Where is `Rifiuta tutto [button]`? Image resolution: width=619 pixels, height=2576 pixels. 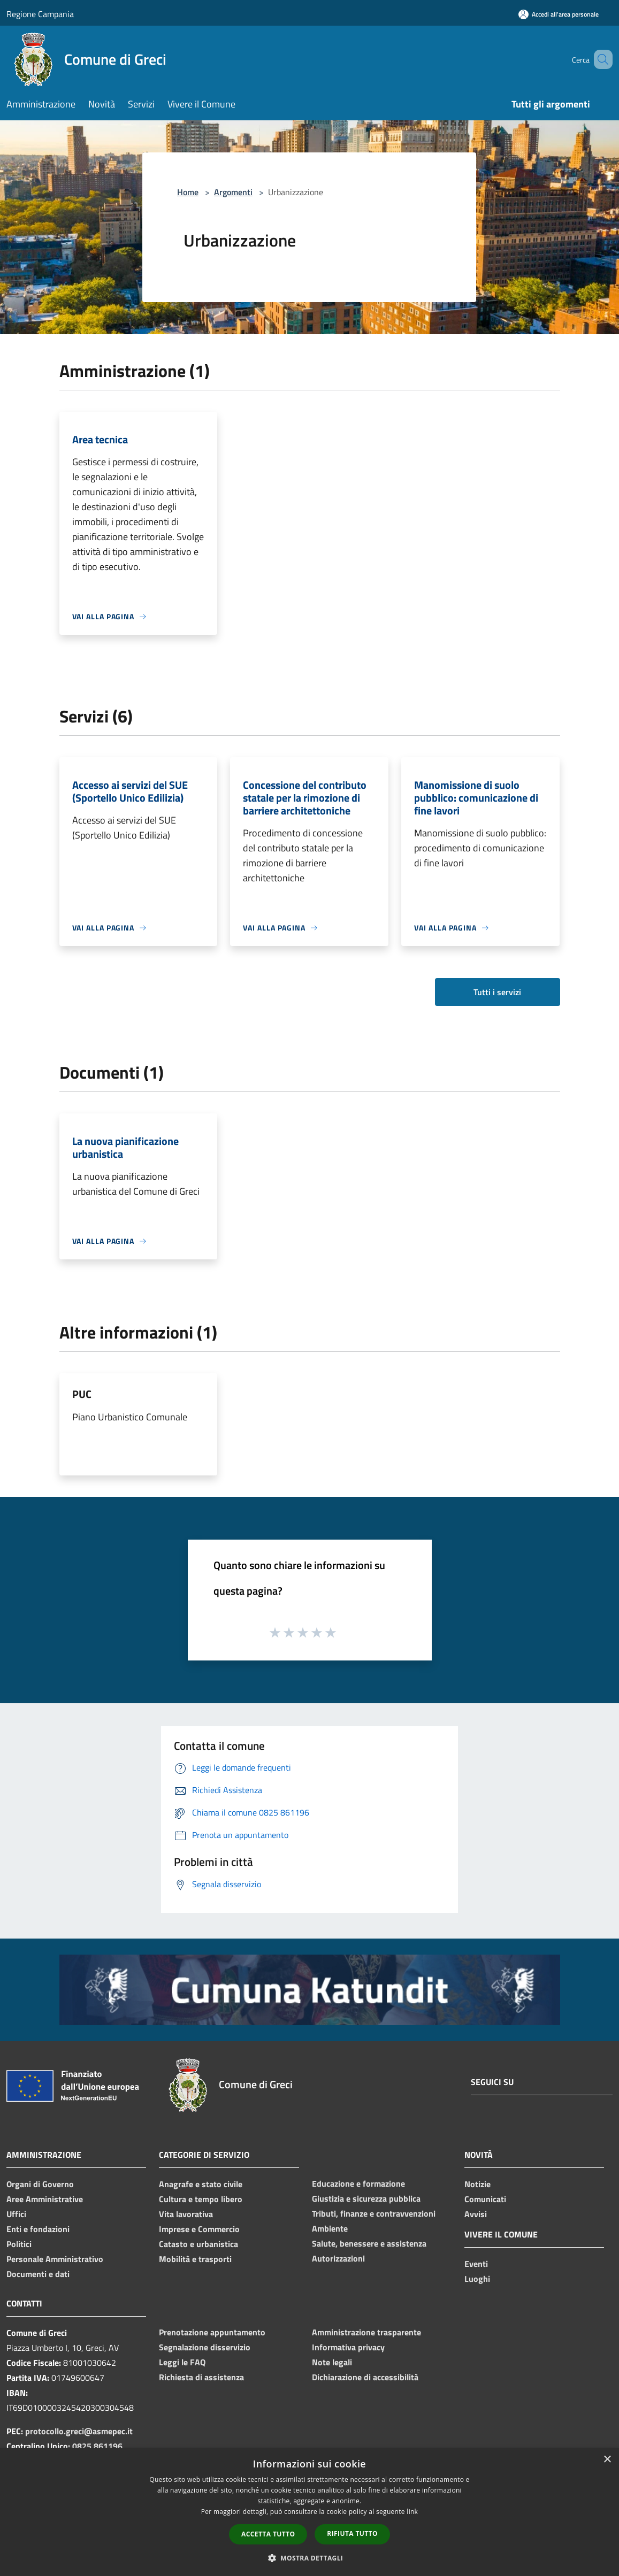 Rifiuta tutto [button] is located at coordinates (352, 2533).